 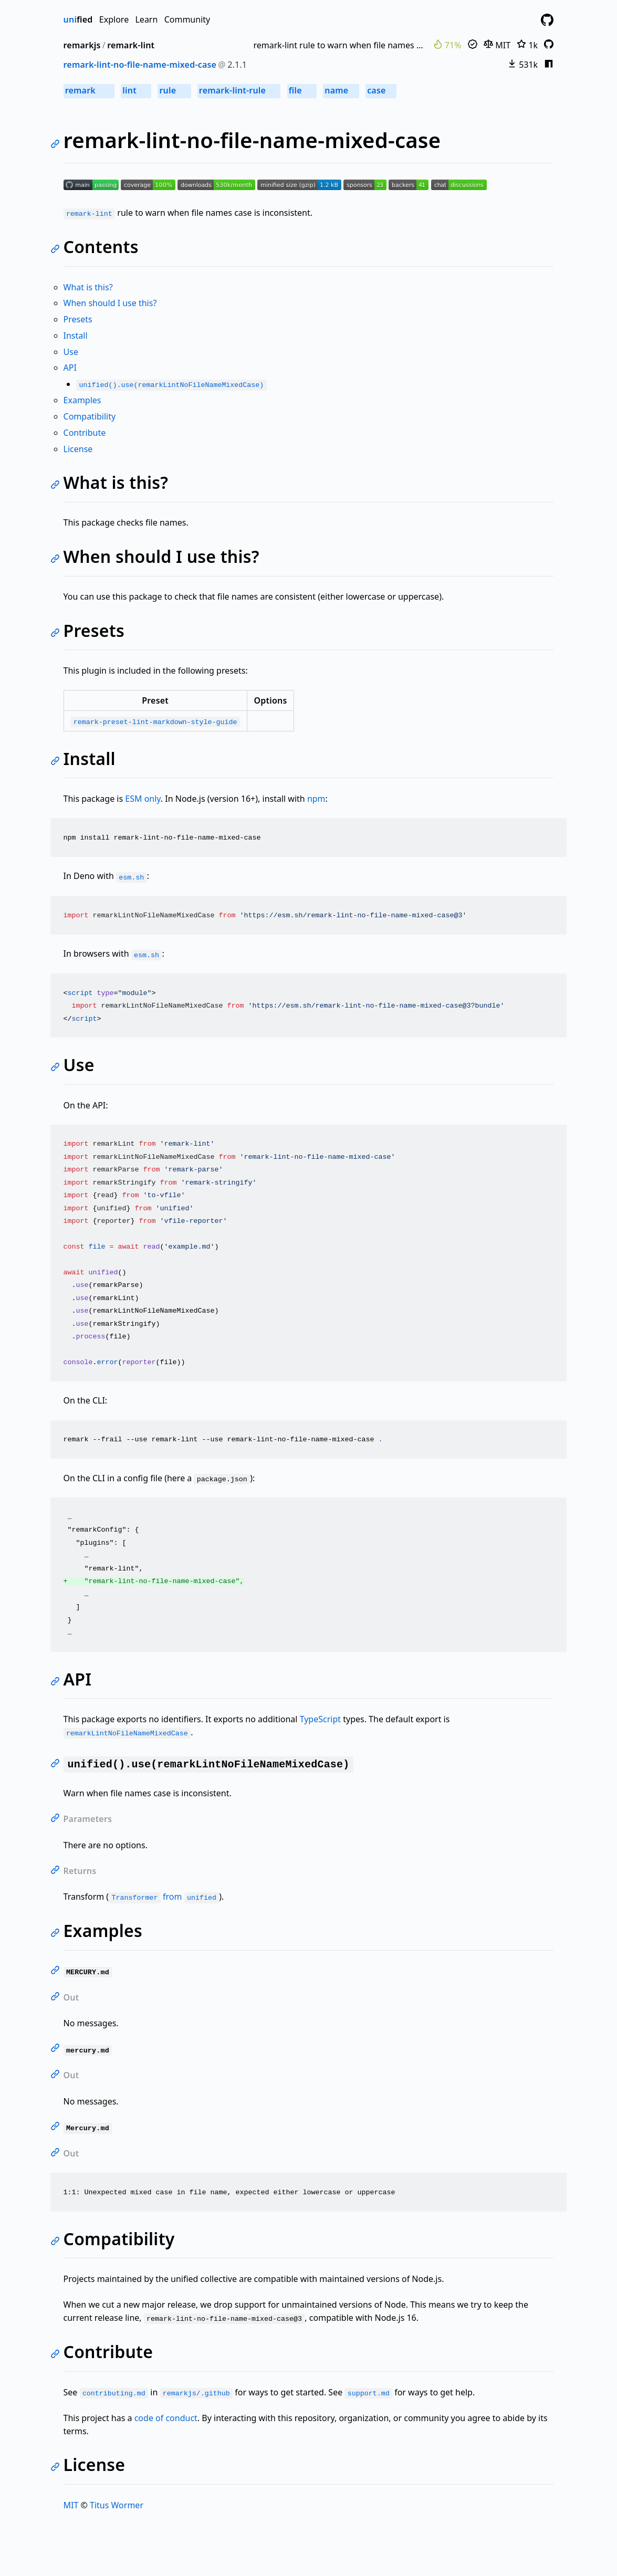 I want to click on remark-lint-rule, so click(x=239, y=90).